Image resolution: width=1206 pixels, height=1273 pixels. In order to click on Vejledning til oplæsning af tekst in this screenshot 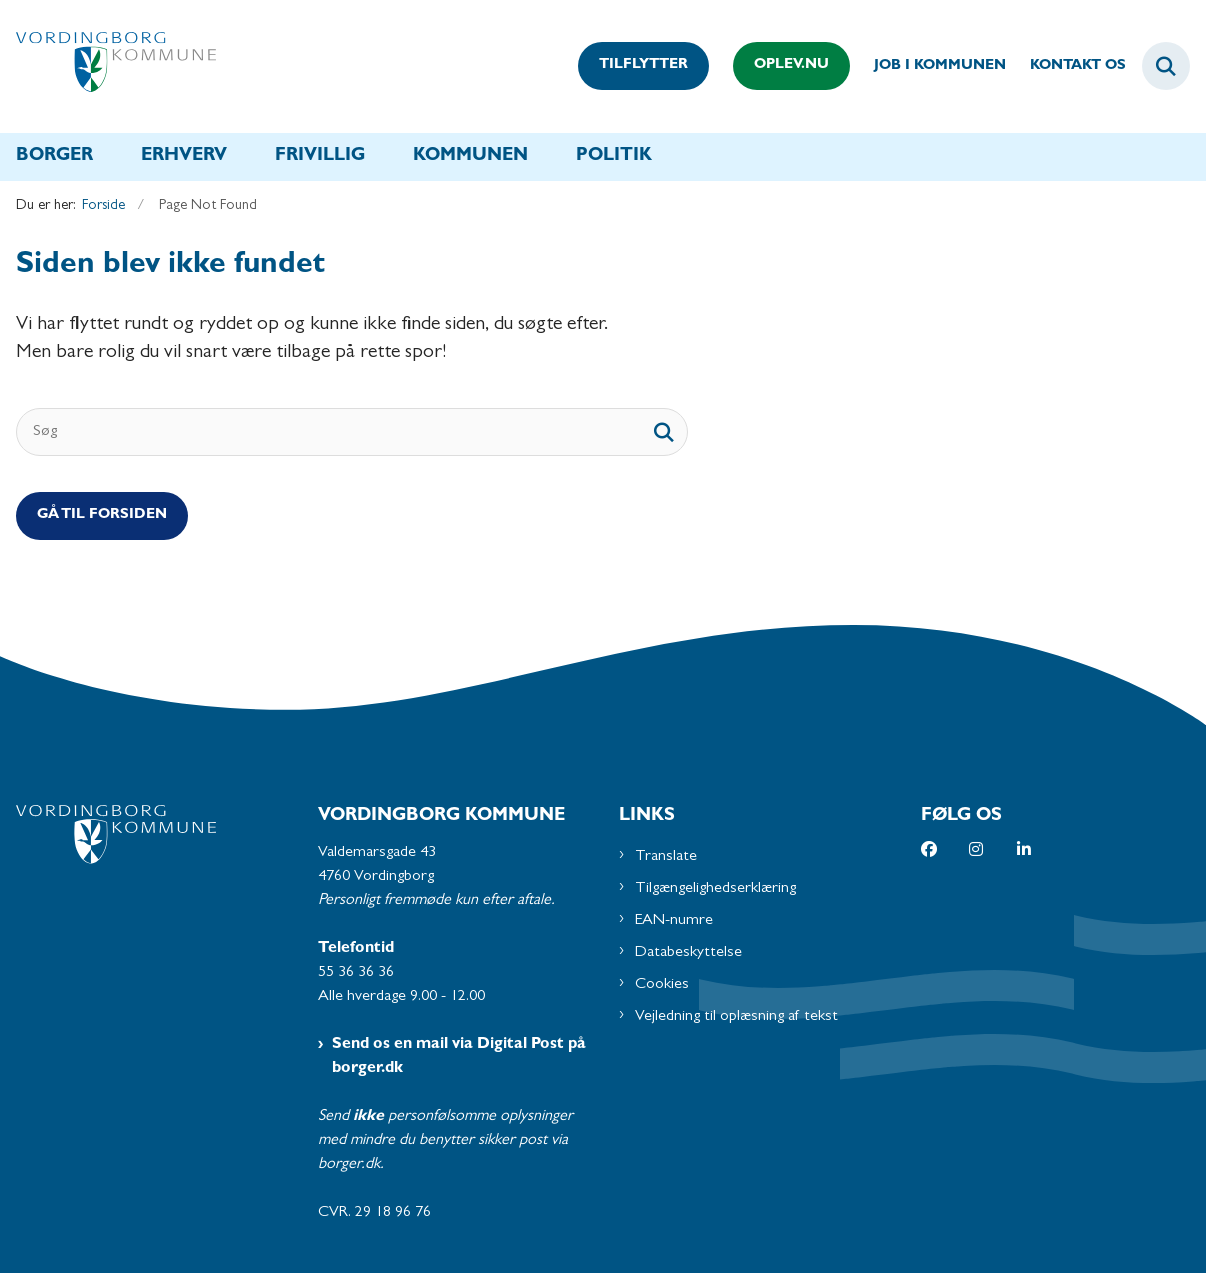, I will do `click(736, 1017)`.